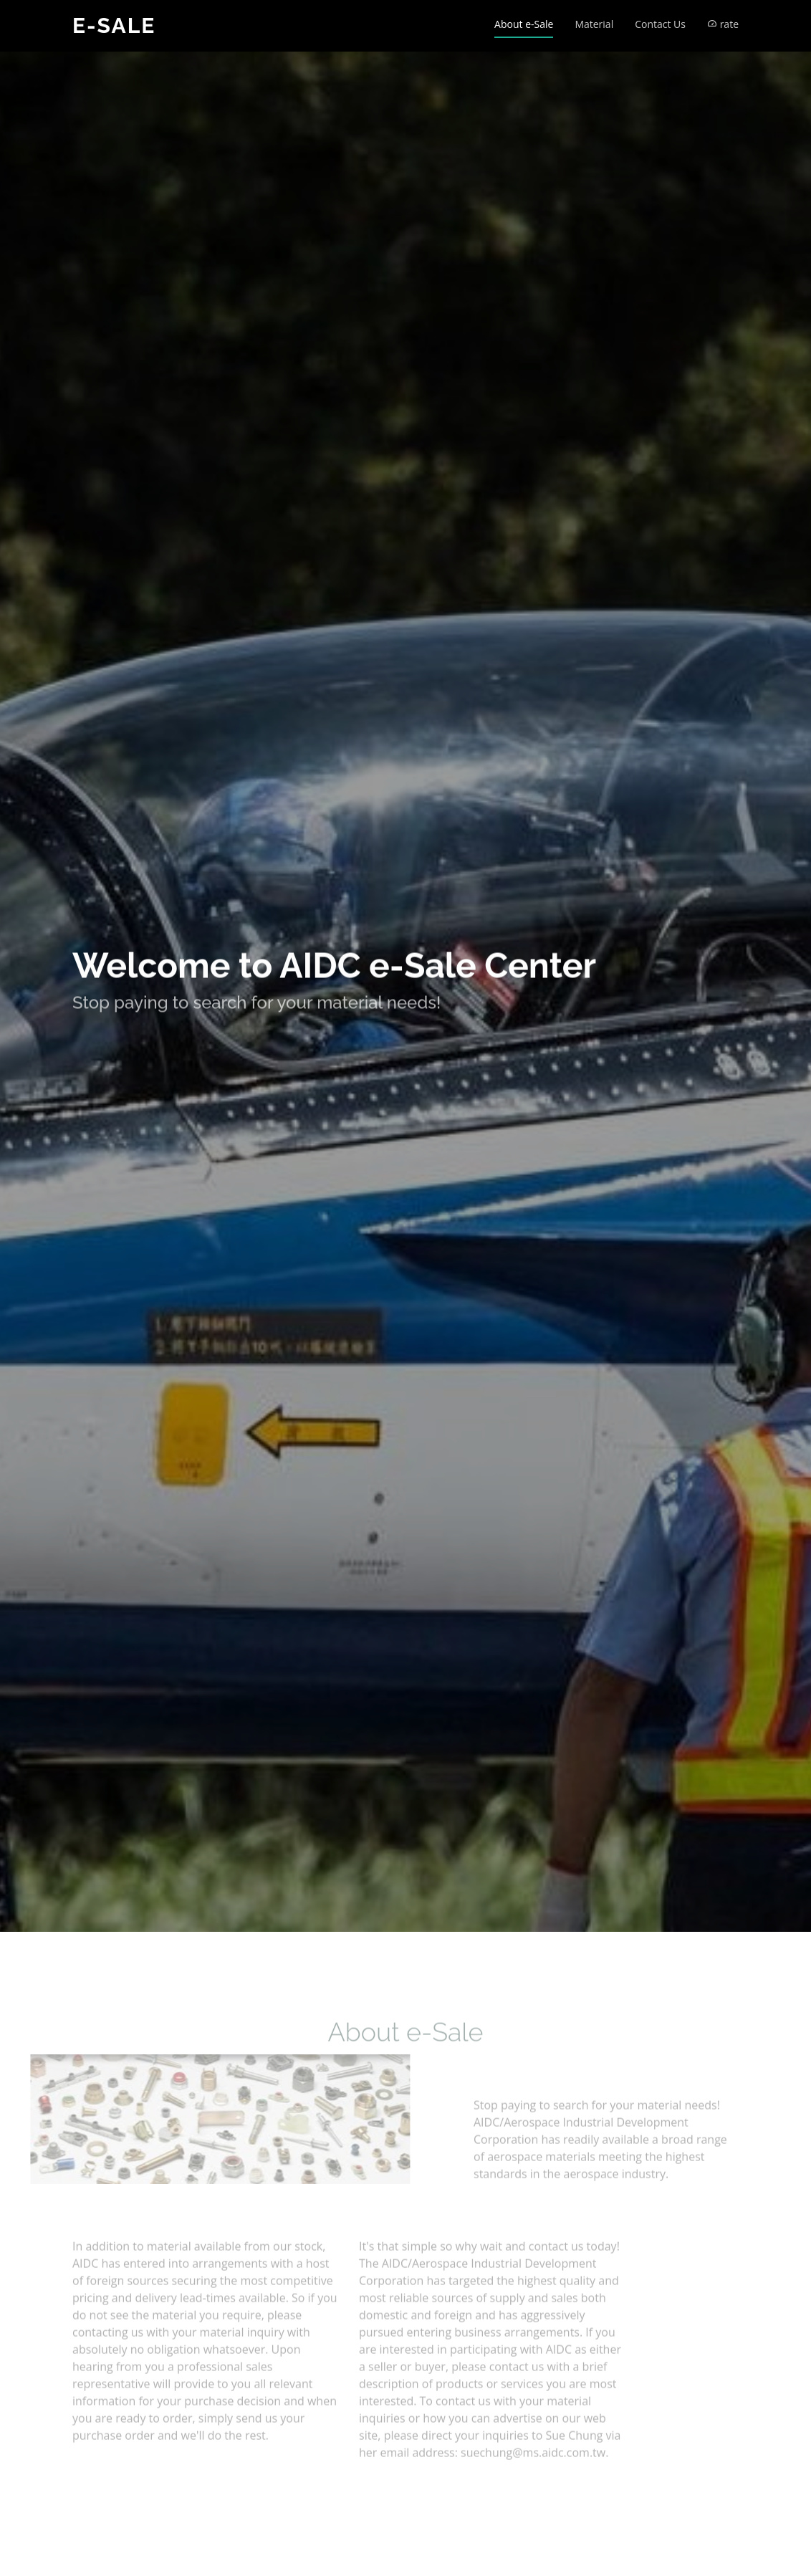 The image size is (811, 2576). What do you see at coordinates (594, 24) in the screenshot?
I see `Material` at bounding box center [594, 24].